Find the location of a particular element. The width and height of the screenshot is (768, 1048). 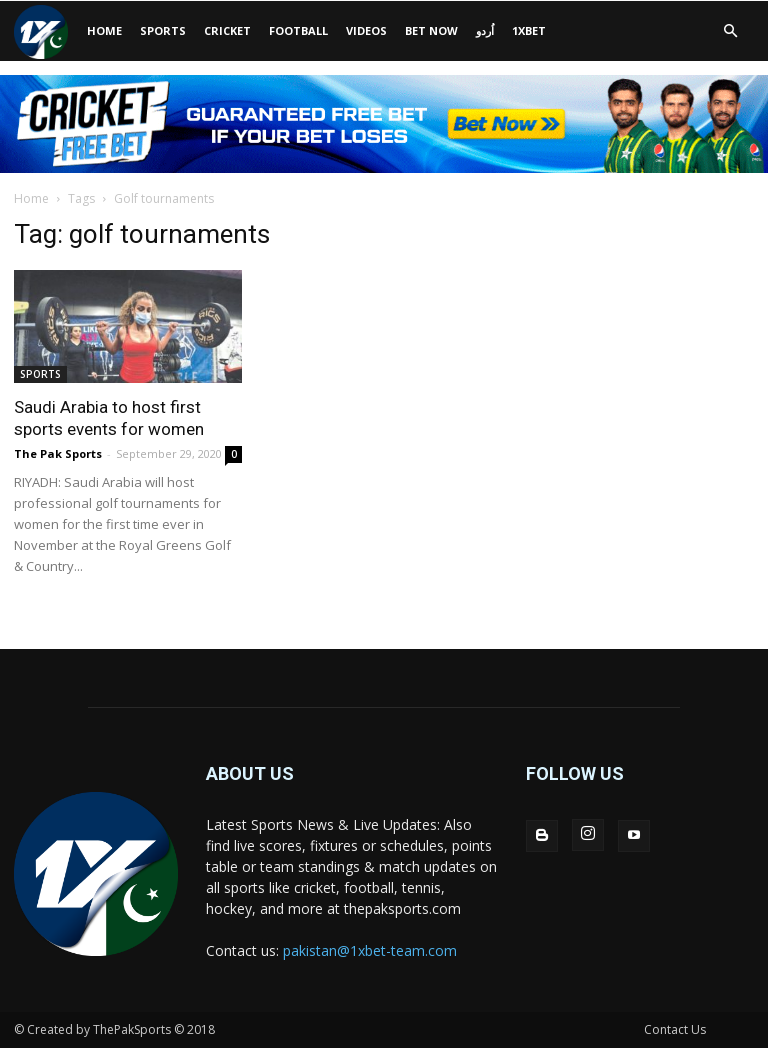

The Pak Sports is located at coordinates (58, 453).